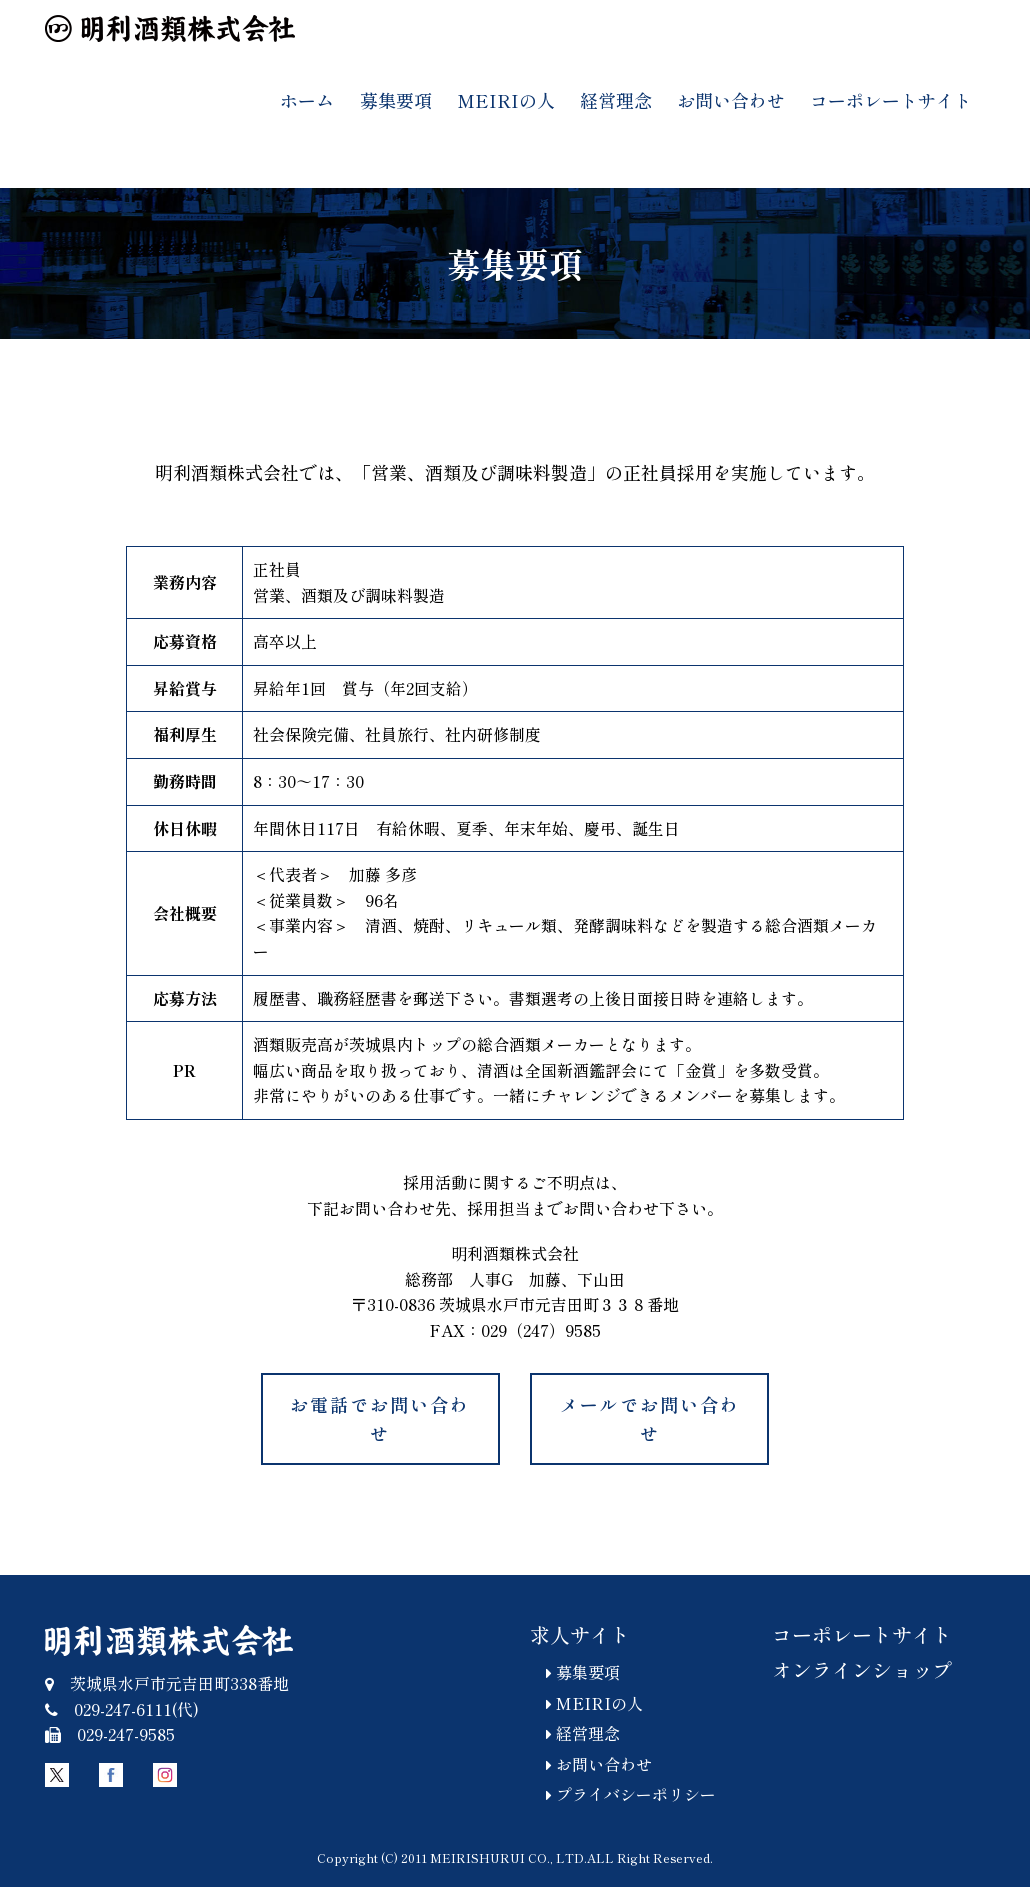 The width and height of the screenshot is (1030, 1887). Describe the element at coordinates (731, 100) in the screenshot. I see `お問い合わせ` at that location.